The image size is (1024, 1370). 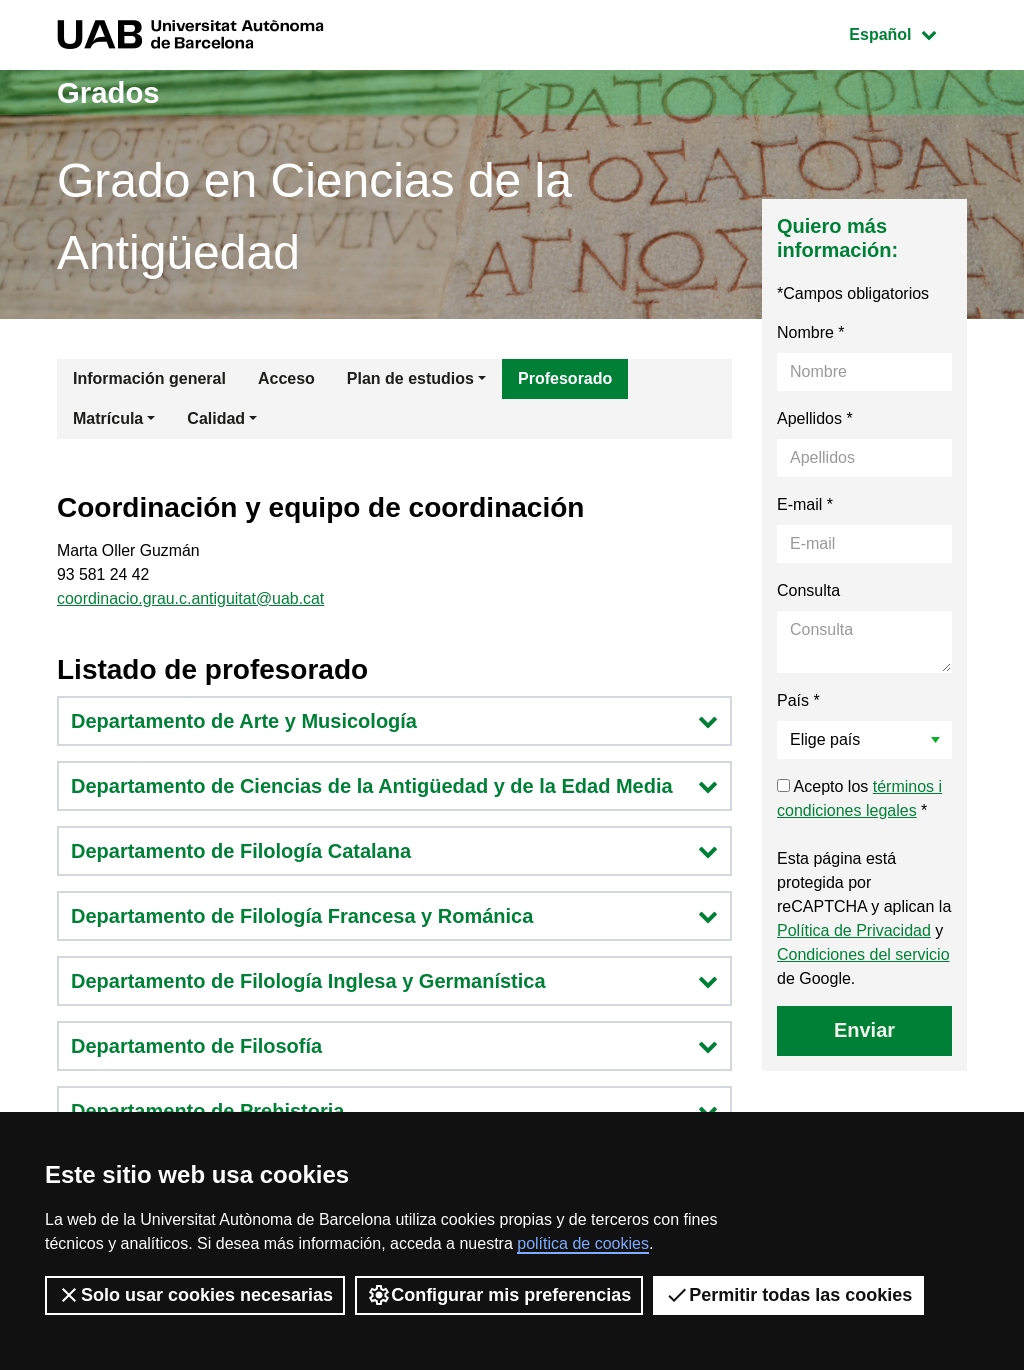 What do you see at coordinates (394, 1047) in the screenshot?
I see `Departamento de Filosofía [button]` at bounding box center [394, 1047].